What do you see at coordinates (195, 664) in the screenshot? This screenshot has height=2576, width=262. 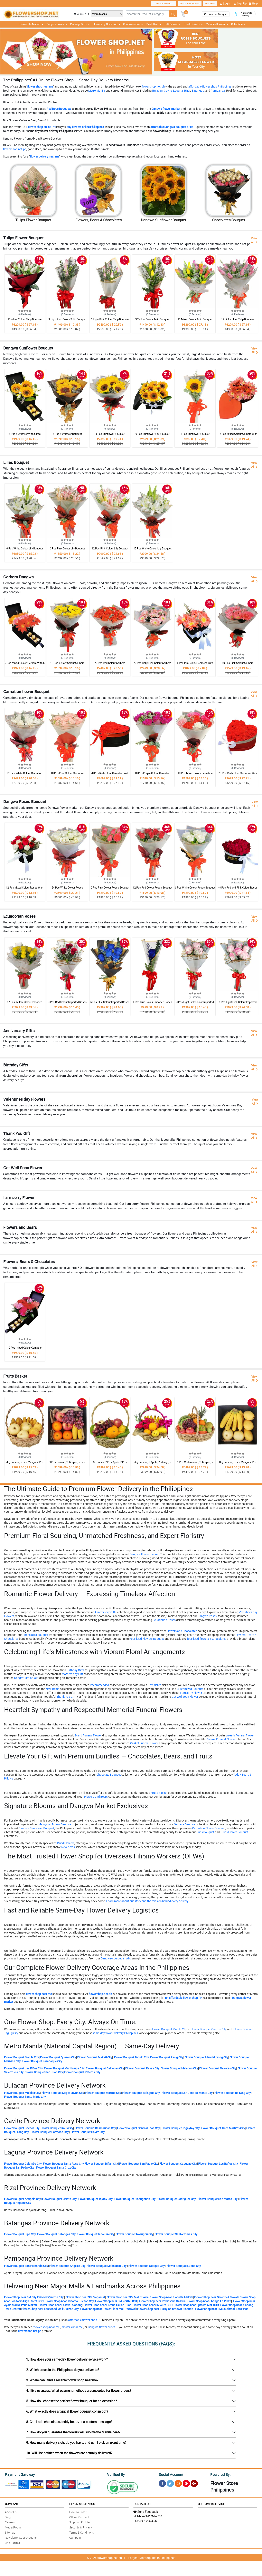 I see `6 Pcs Pink Colour Gerbera With Square Box Bouquet` at bounding box center [195, 664].